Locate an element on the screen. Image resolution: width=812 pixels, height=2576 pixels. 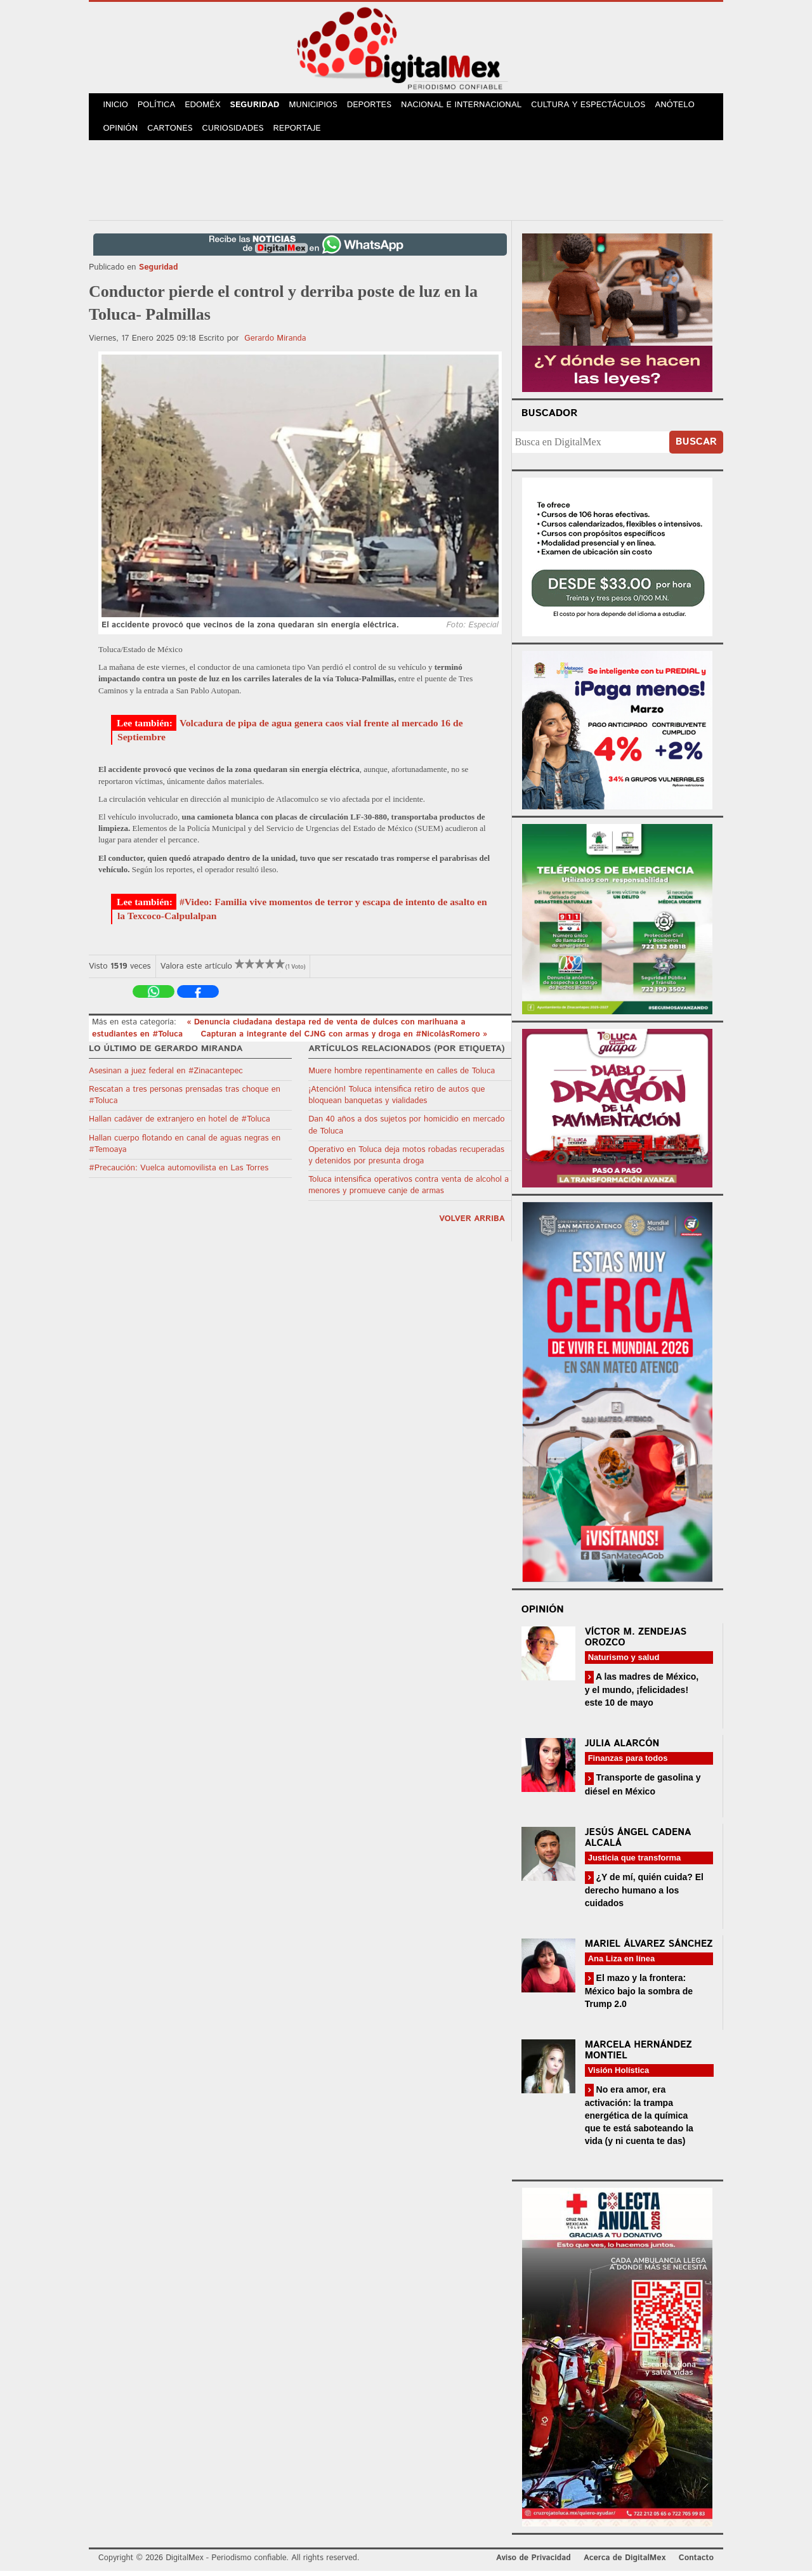
[Advertisement] is located at coordinates (406, 183).